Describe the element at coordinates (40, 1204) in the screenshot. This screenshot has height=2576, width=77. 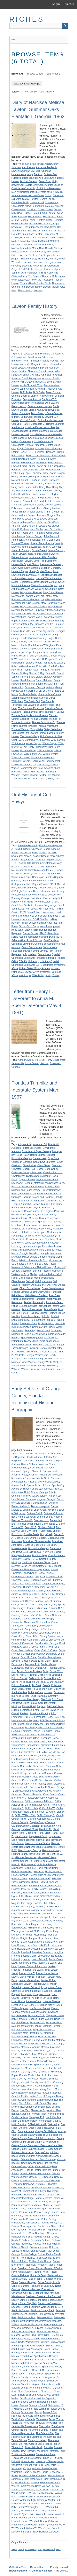
I see `Florida's Turnpike` at that location.